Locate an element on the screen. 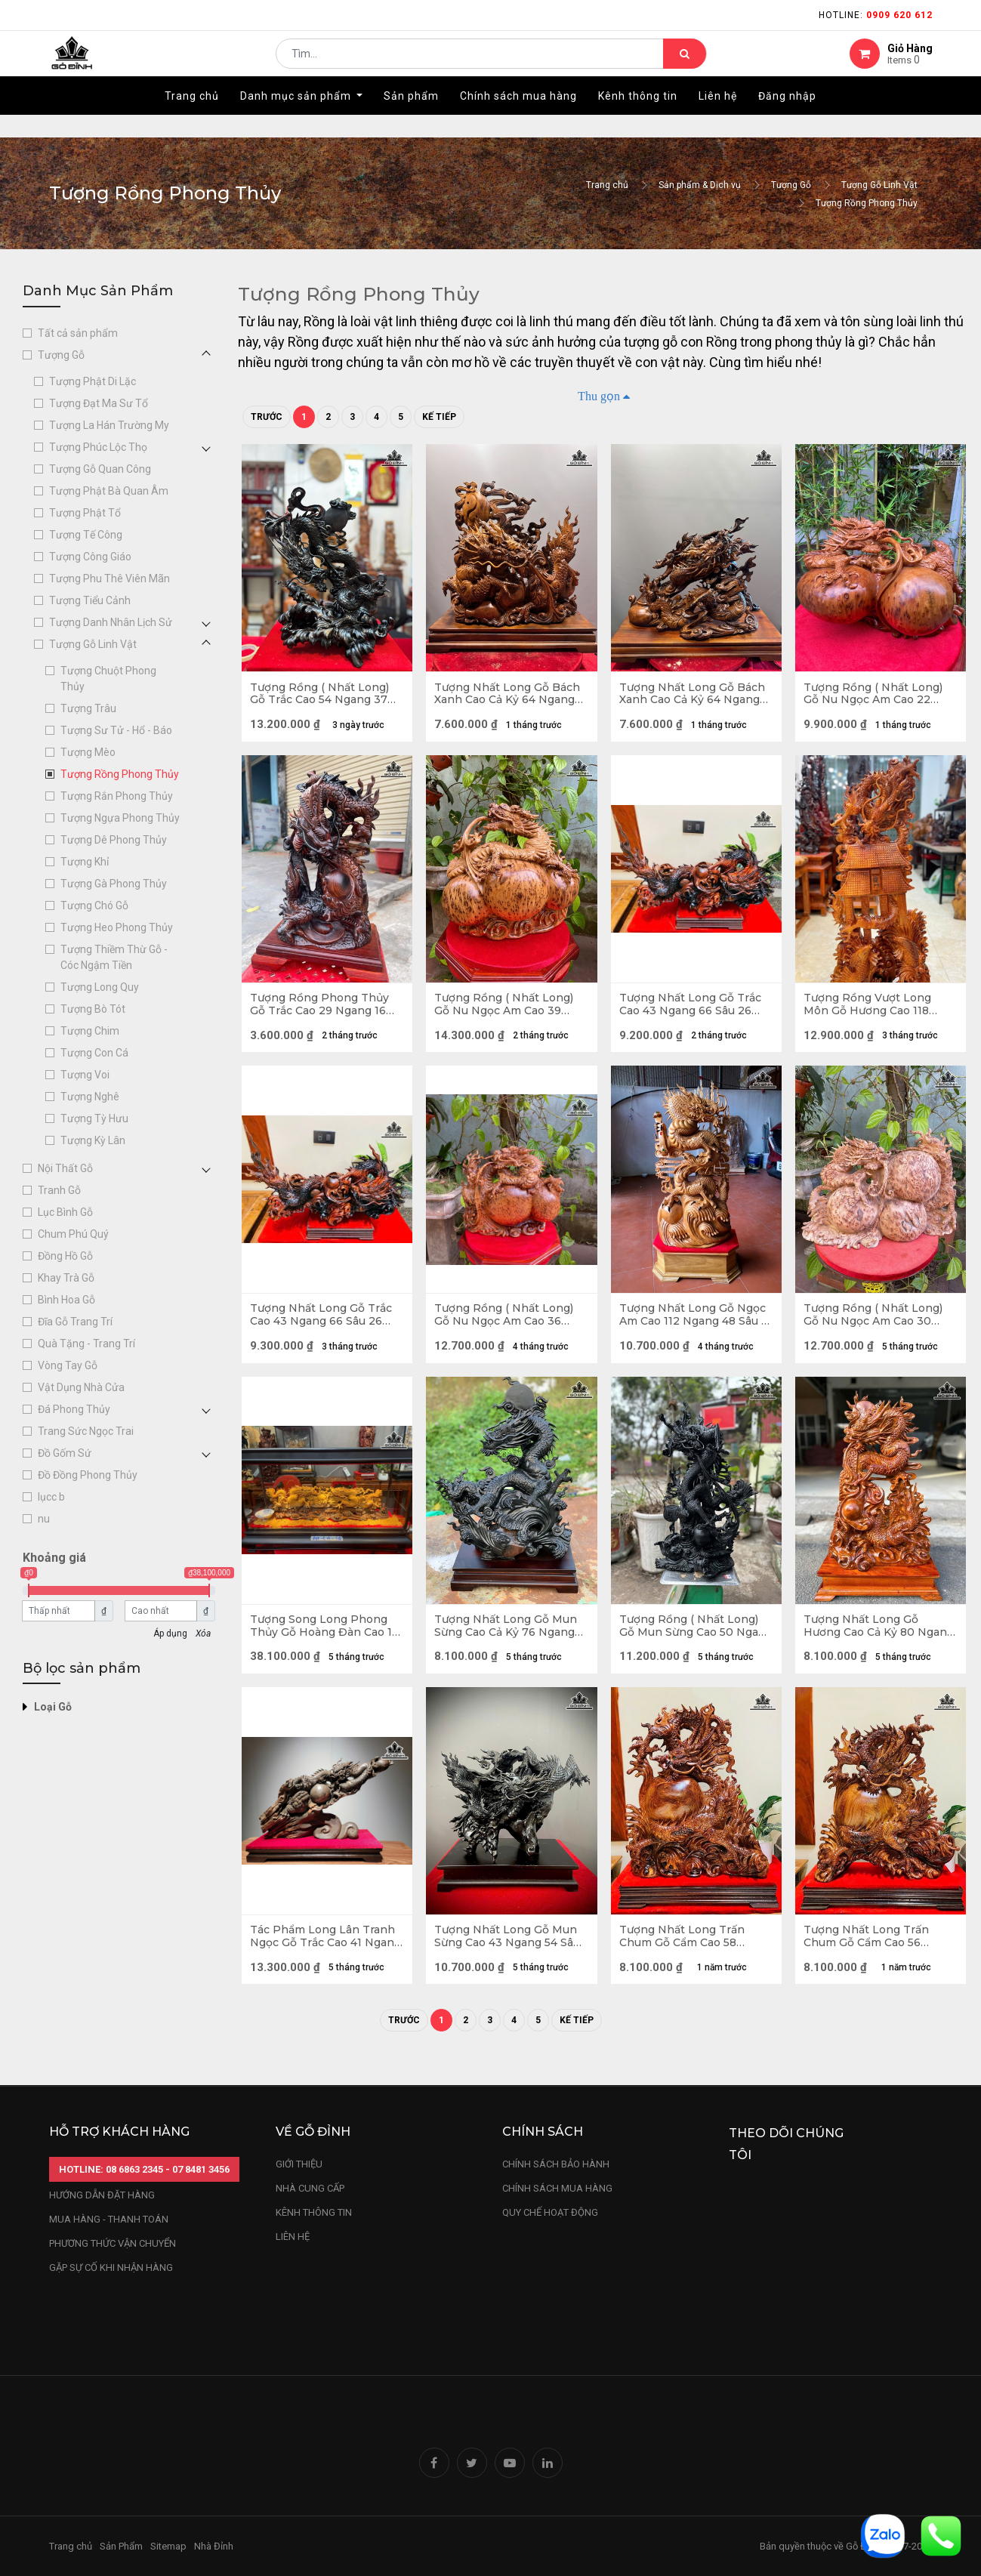 This screenshot has height=2576, width=981. Tượng Nhất Long Gỗ Mun Sừng Cao Cả Kỷ 76 Ngang 56 Sâu 27 (cm) - Kỷ Cao 10 (cm) is located at coordinates (508, 1645).